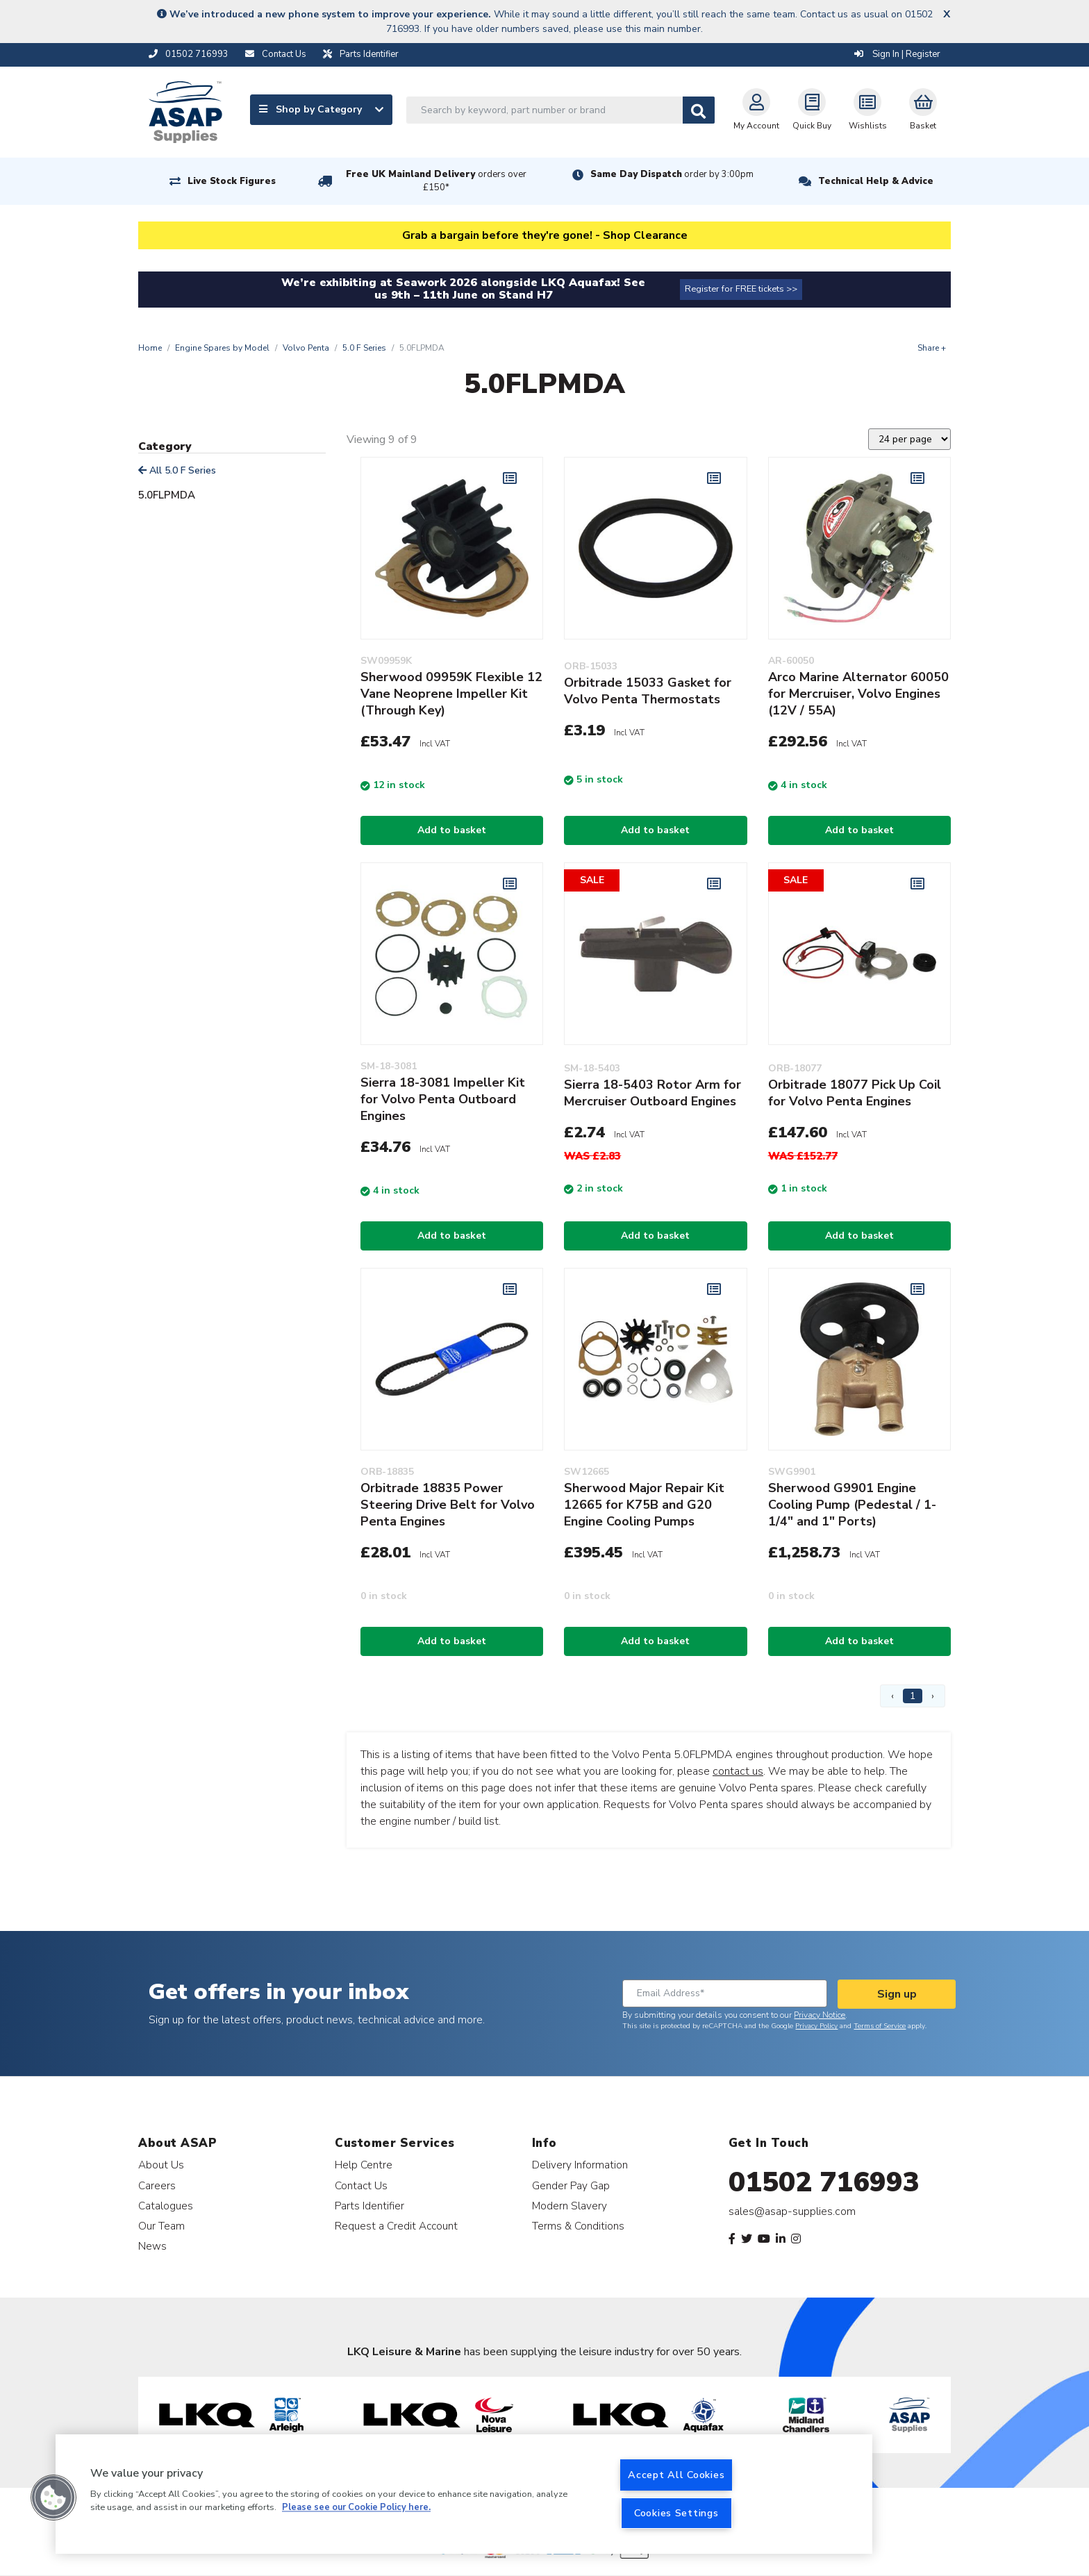 Image resolution: width=1089 pixels, height=2576 pixels. I want to click on Orbitrade 15033 Gasket for Volvo Penta Thermostats, so click(647, 691).